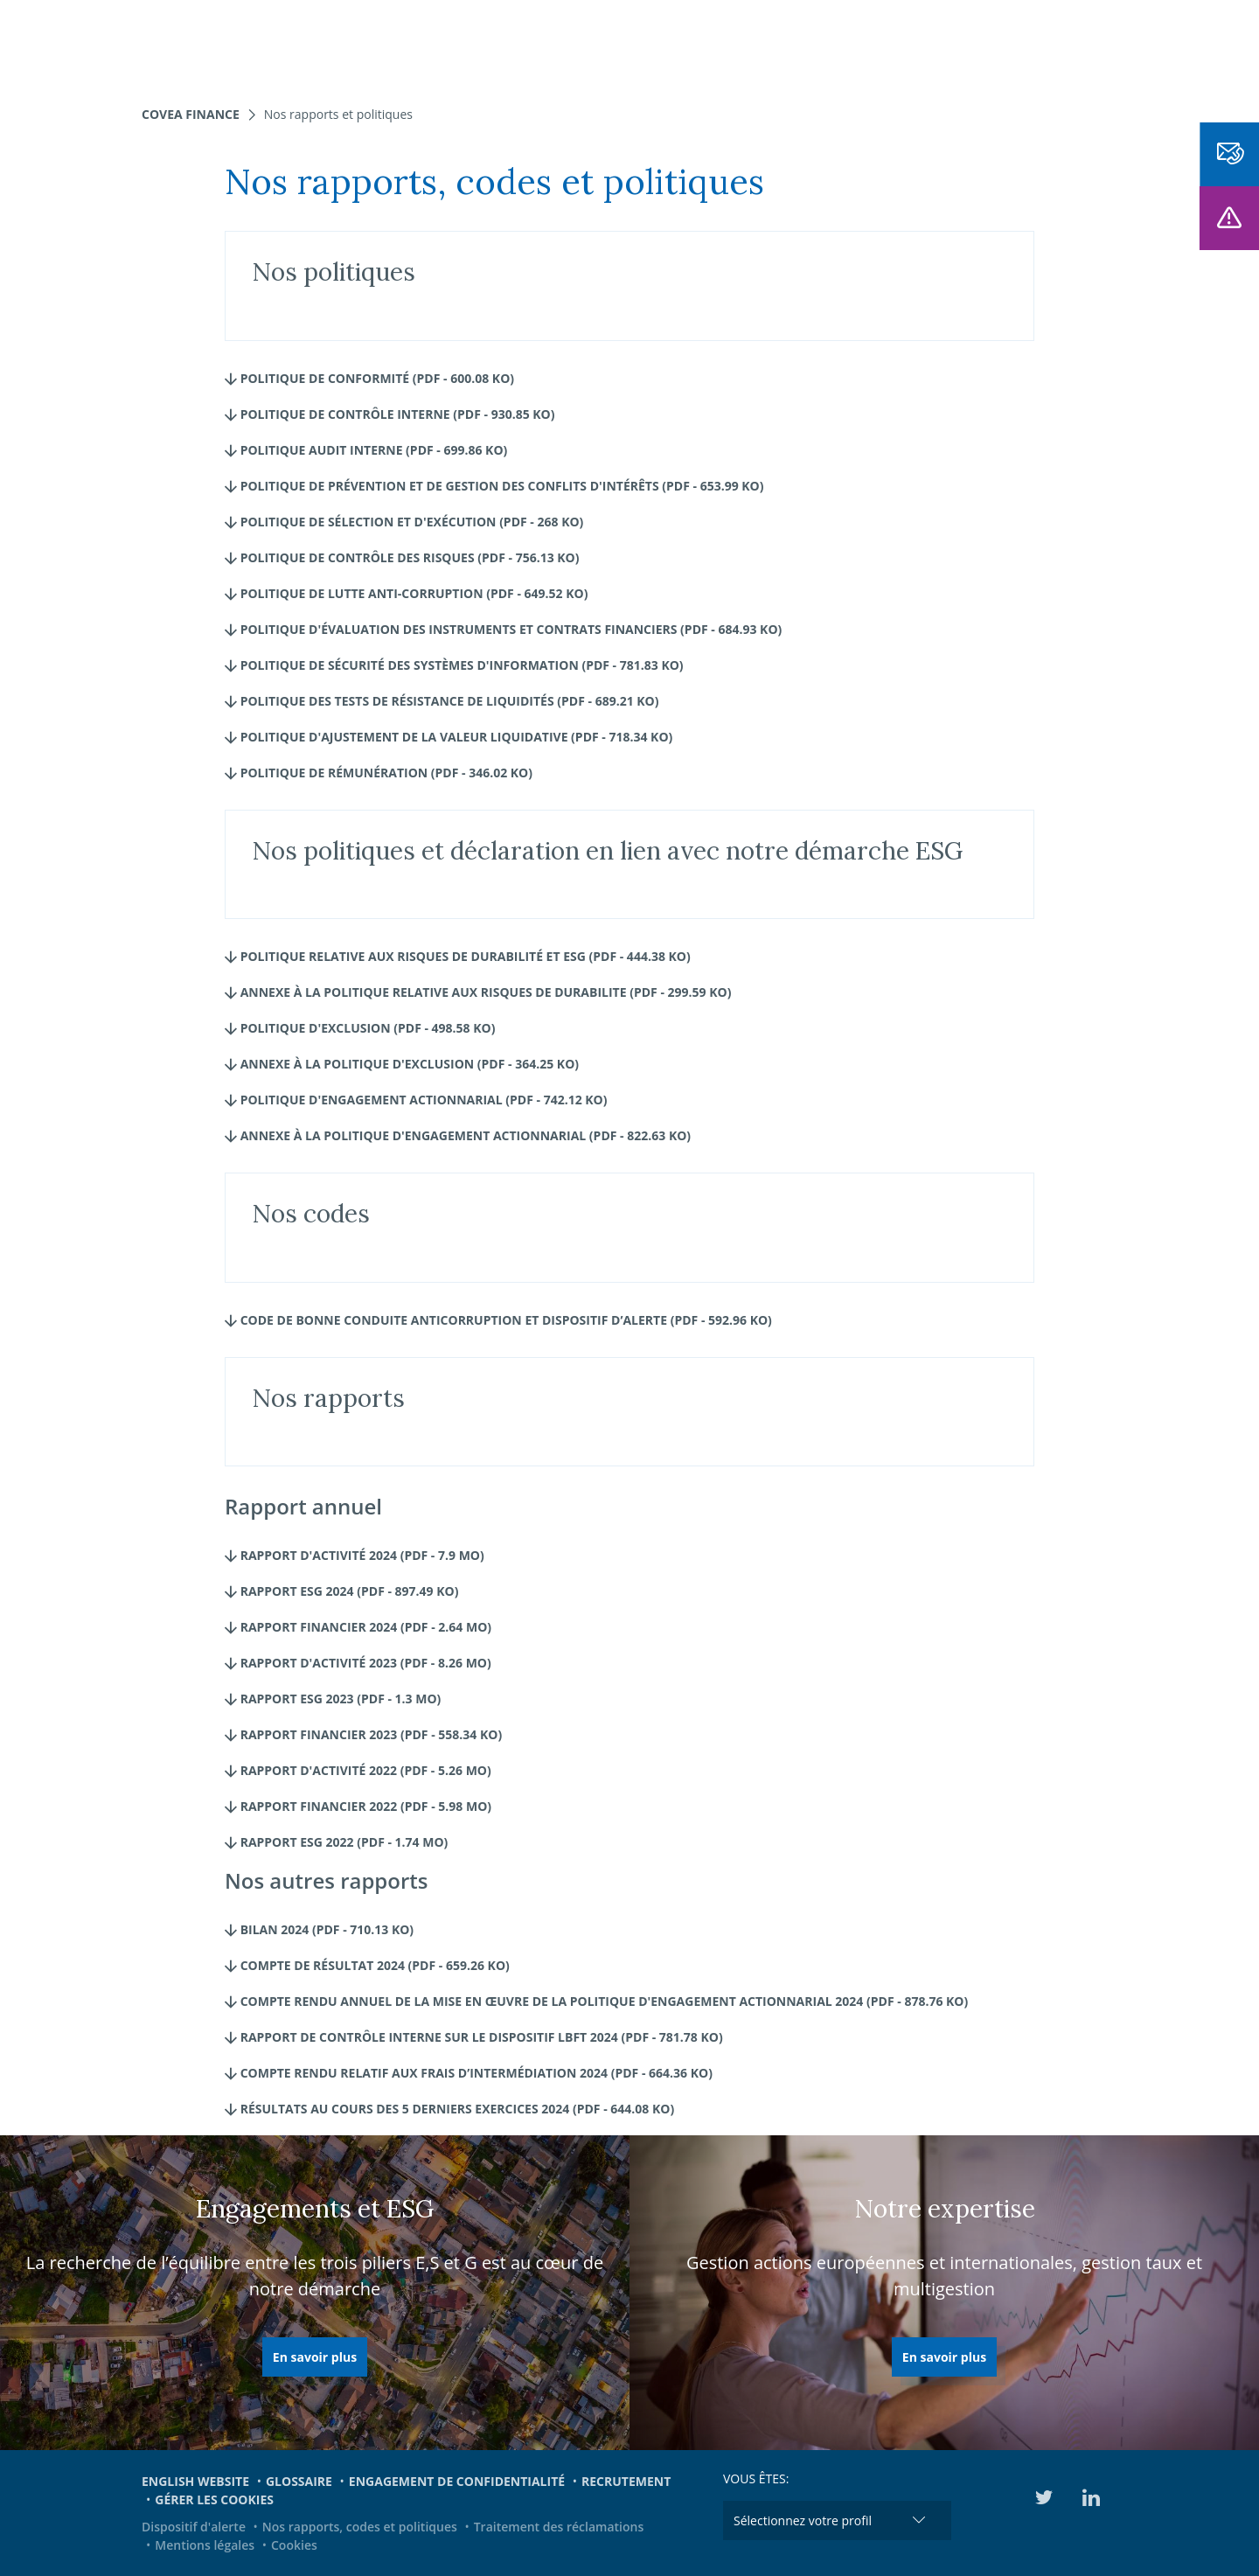 The width and height of the screenshot is (1259, 2576). Describe the element at coordinates (333, 1698) in the screenshot. I see `Rapport ESG 2023 (pdf - 1.3 Mo)` at that location.